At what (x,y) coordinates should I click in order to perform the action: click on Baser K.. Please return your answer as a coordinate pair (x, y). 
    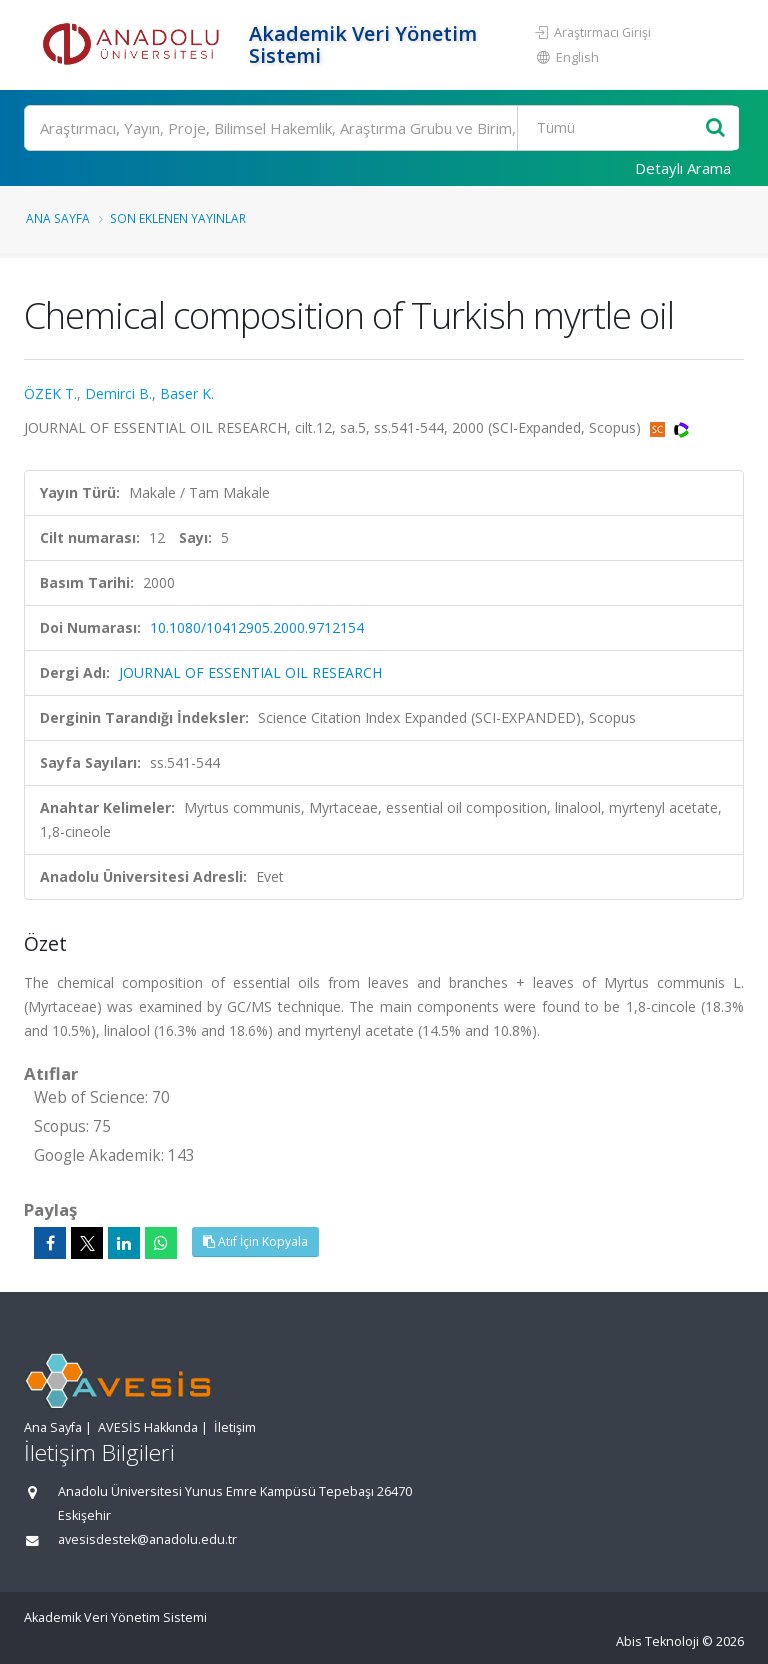
    Looking at the image, I should click on (187, 393).